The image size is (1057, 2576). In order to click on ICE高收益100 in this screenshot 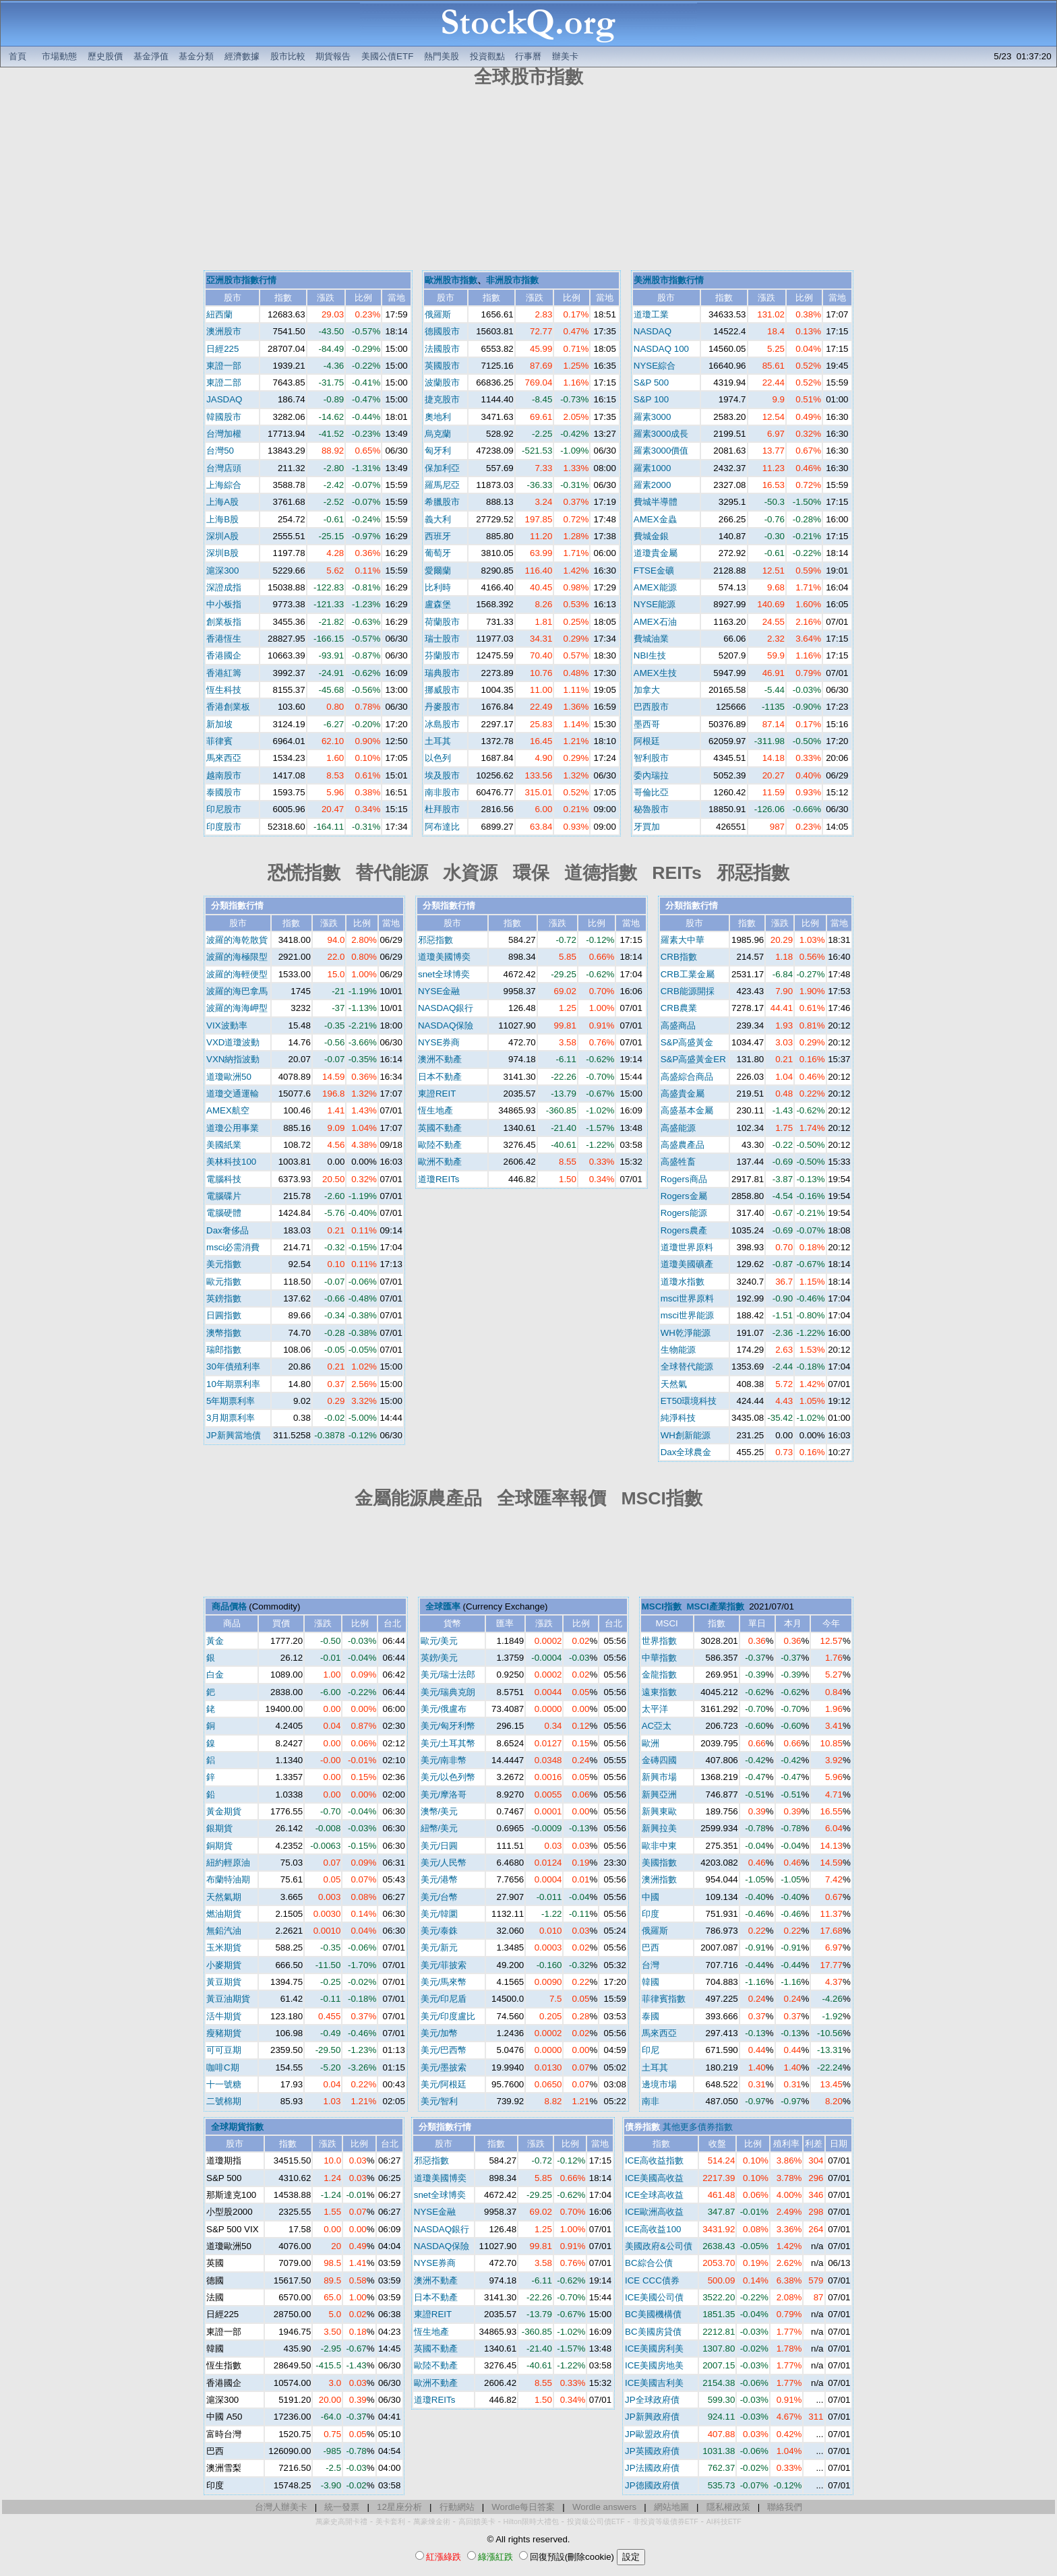, I will do `click(653, 2229)`.